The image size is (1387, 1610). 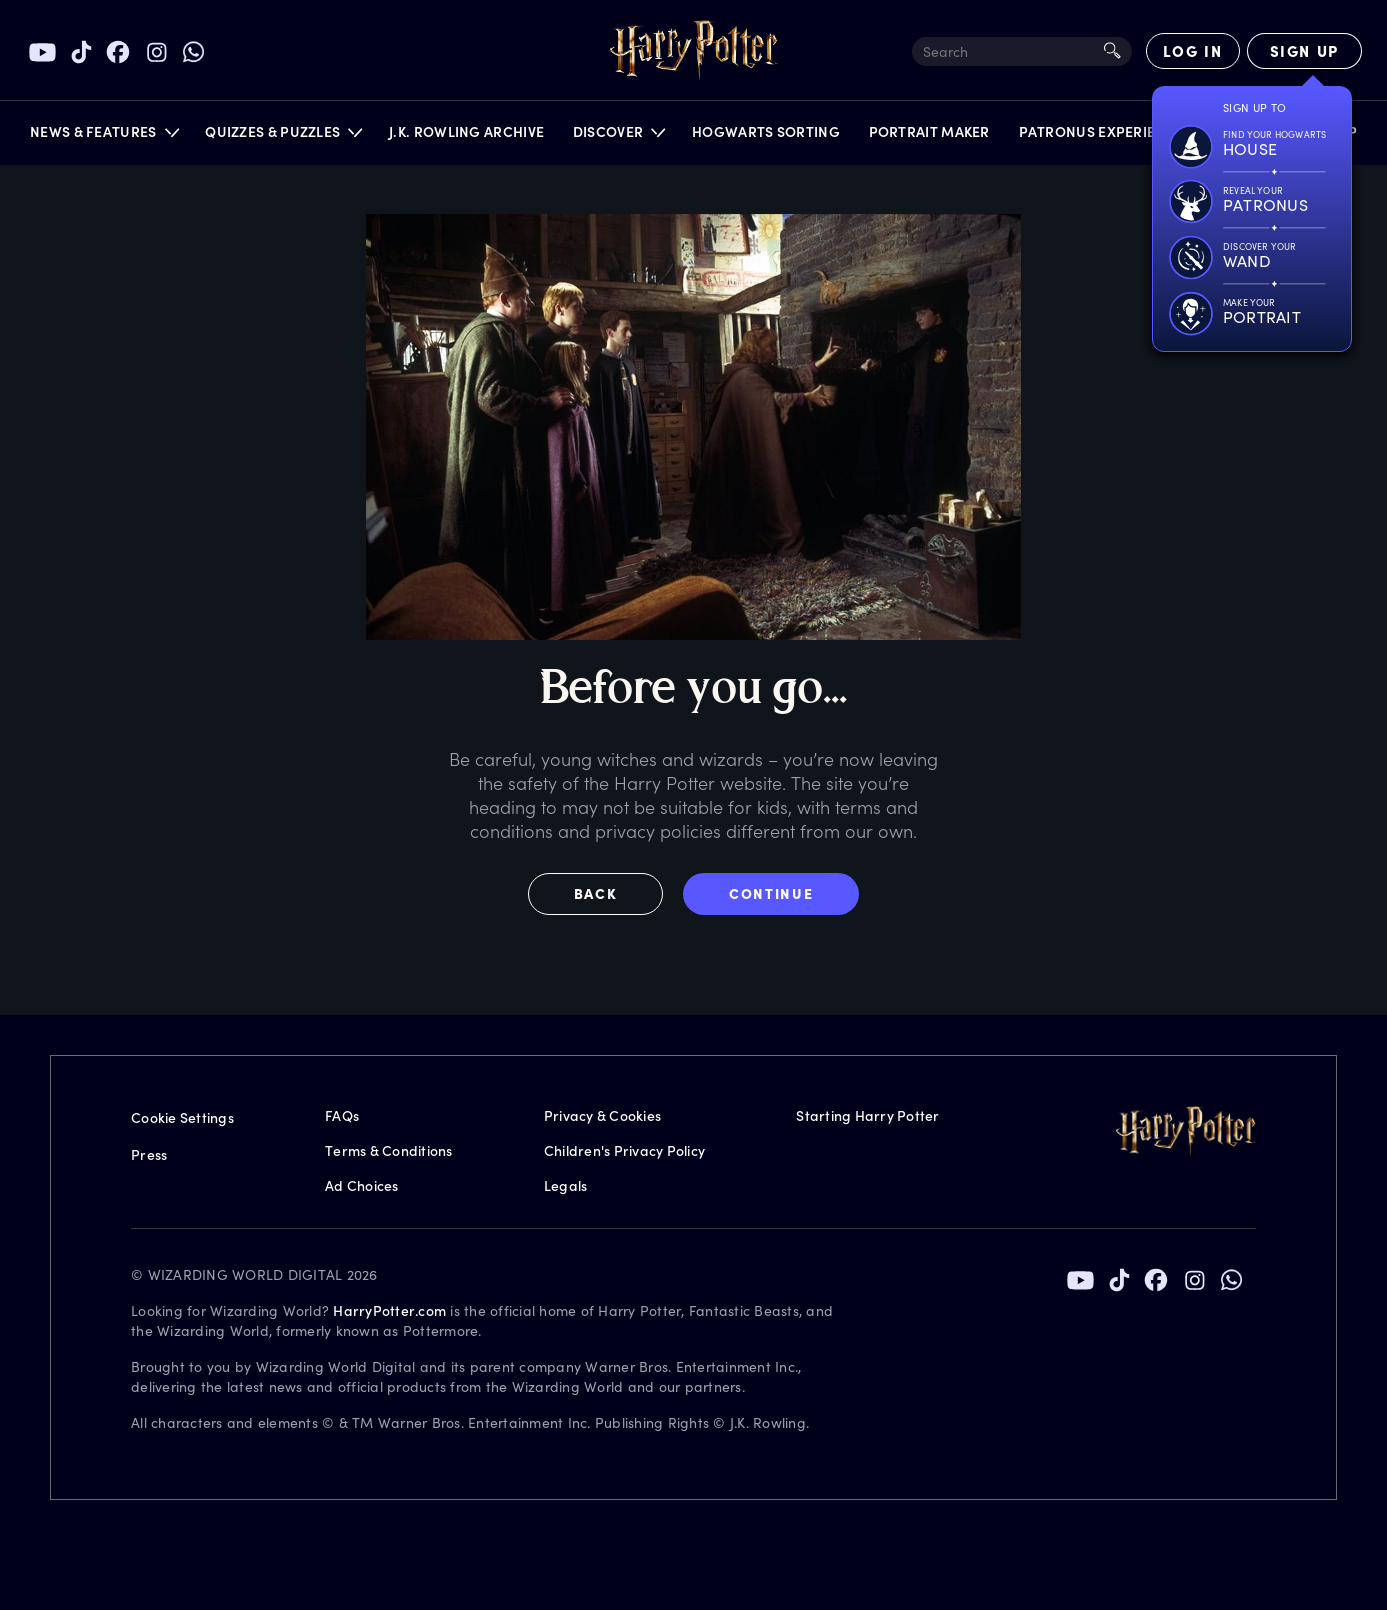 I want to click on Ad Choices, so click(x=362, y=1185).